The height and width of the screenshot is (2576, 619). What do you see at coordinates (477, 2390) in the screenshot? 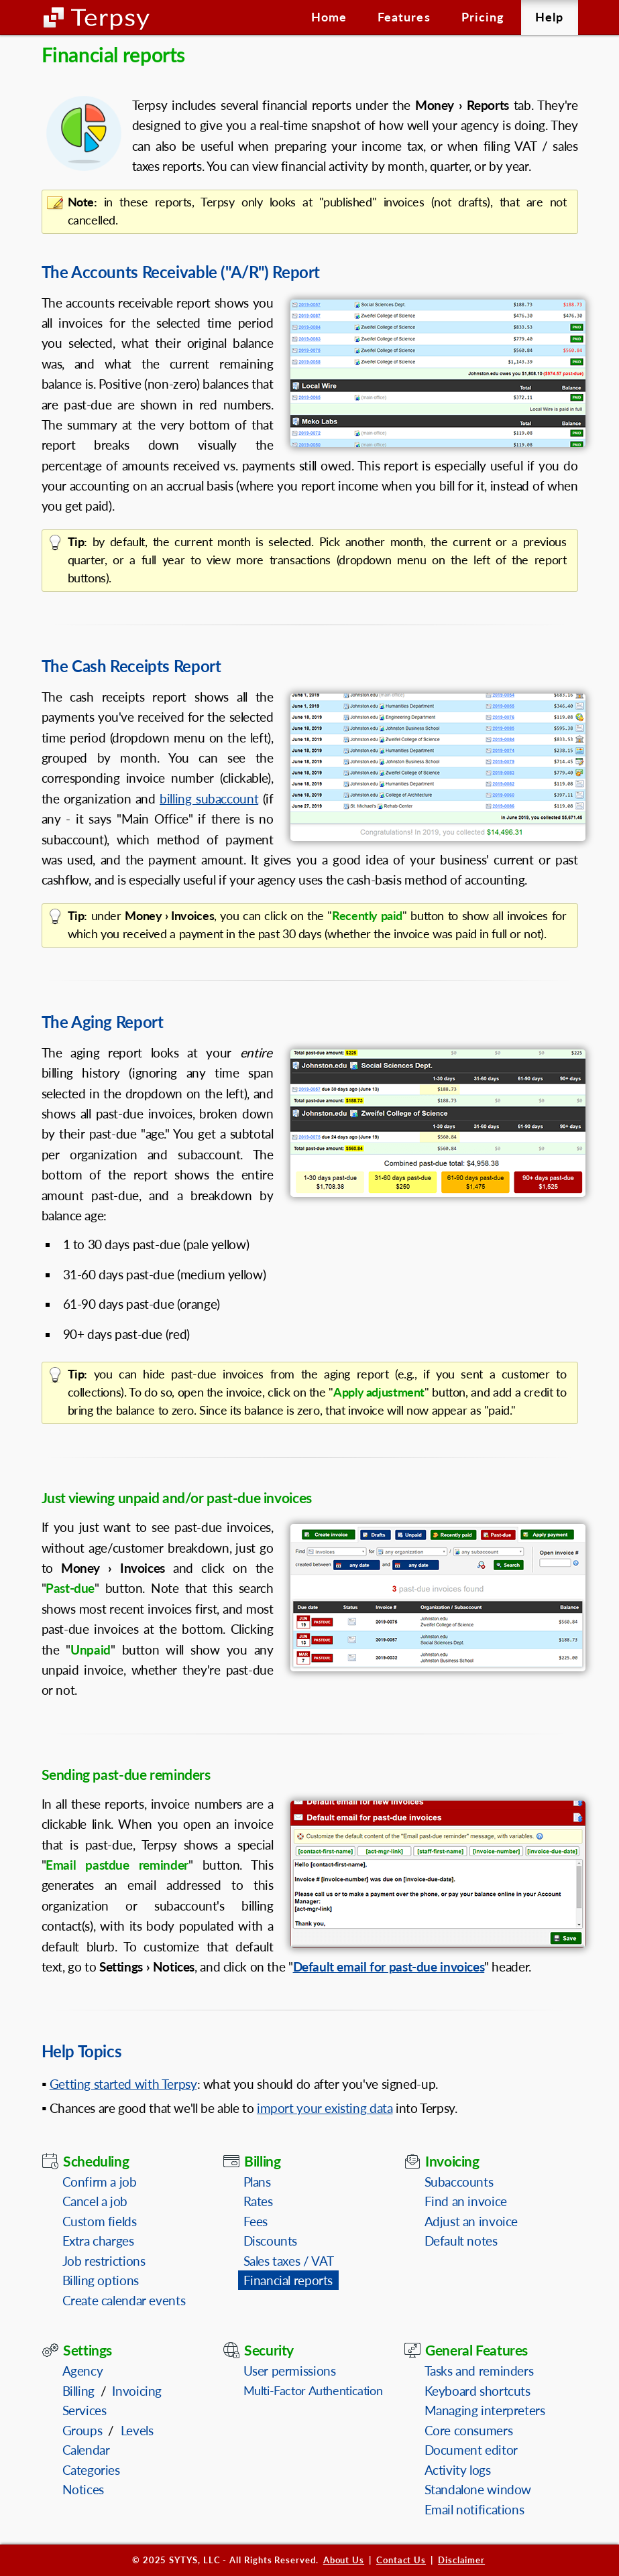
I see `Keyboard shortcuts` at bounding box center [477, 2390].